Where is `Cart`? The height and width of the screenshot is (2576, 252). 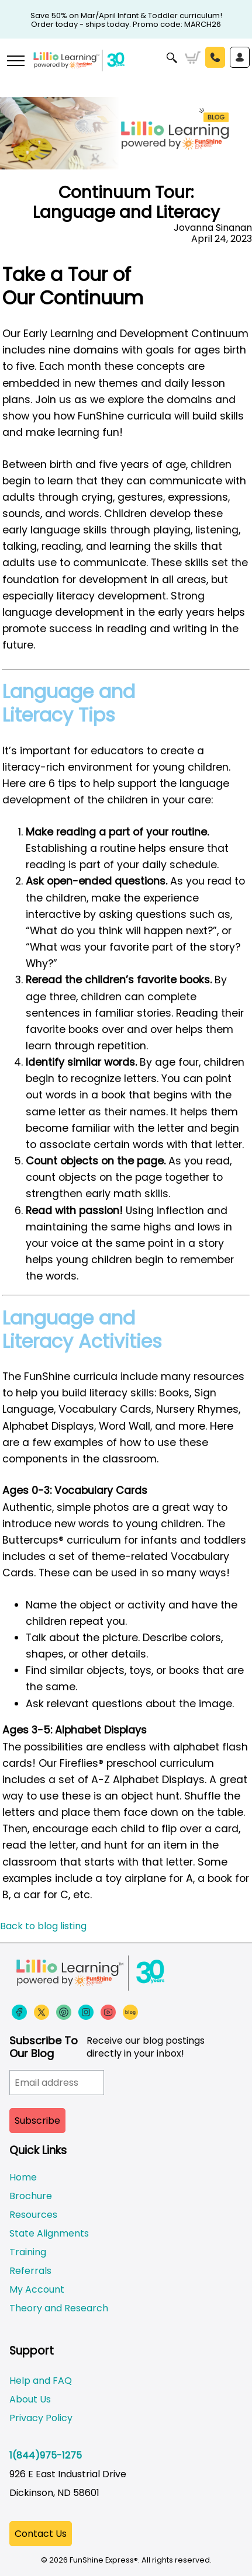 Cart is located at coordinates (193, 58).